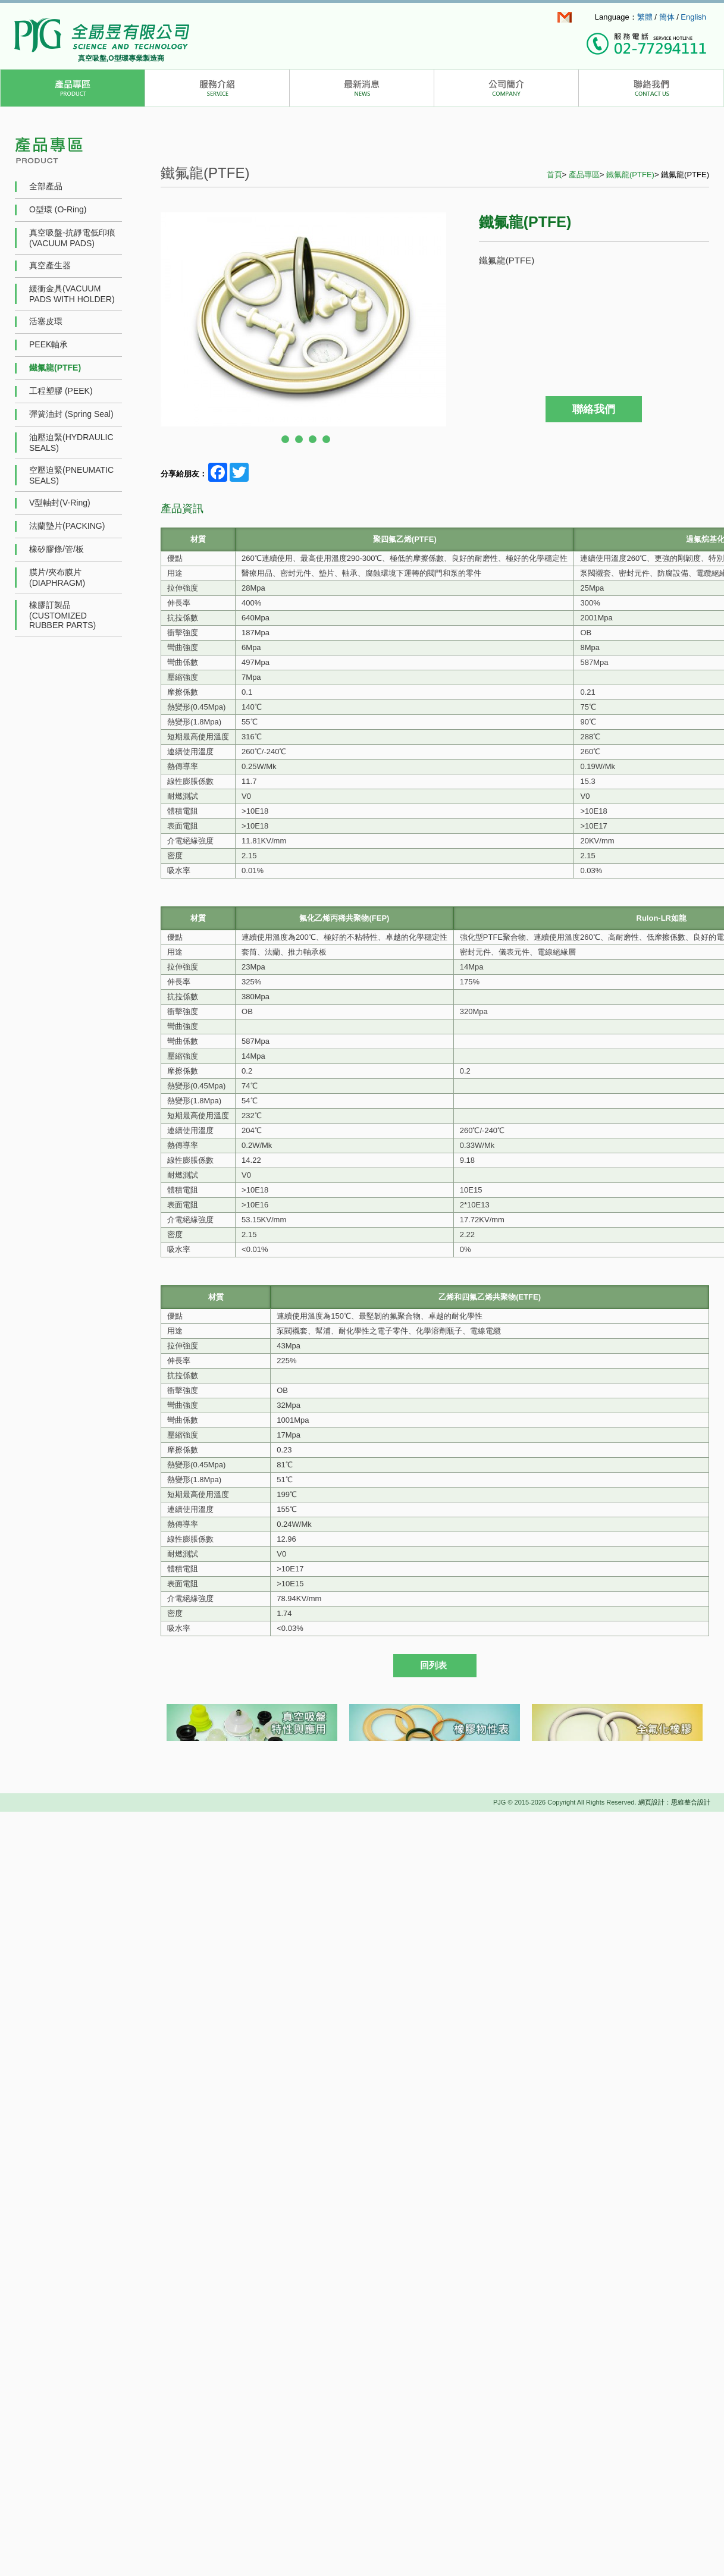 The height and width of the screenshot is (2576, 724). Describe the element at coordinates (73, 88) in the screenshot. I see `產品介紹` at that location.